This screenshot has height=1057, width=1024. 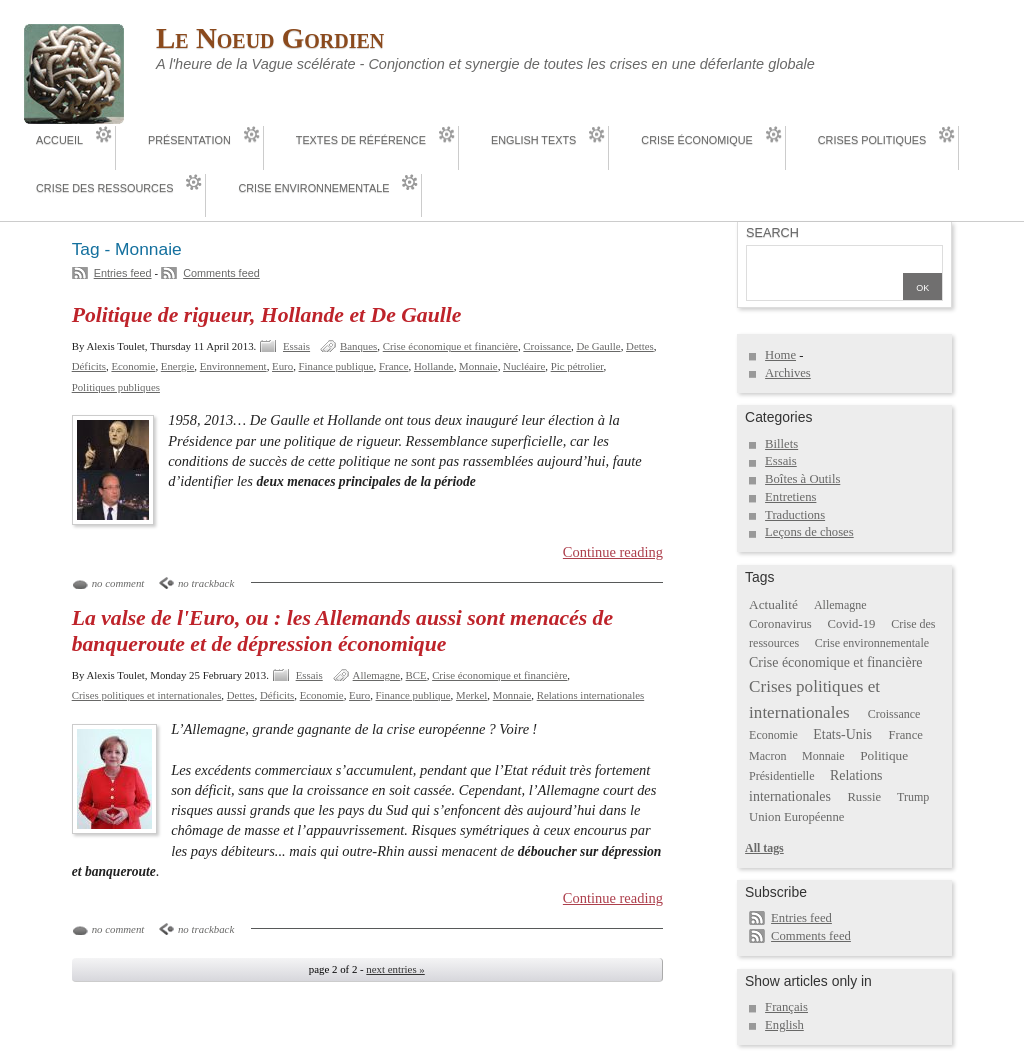 I want to click on Banques, so click(x=358, y=346).